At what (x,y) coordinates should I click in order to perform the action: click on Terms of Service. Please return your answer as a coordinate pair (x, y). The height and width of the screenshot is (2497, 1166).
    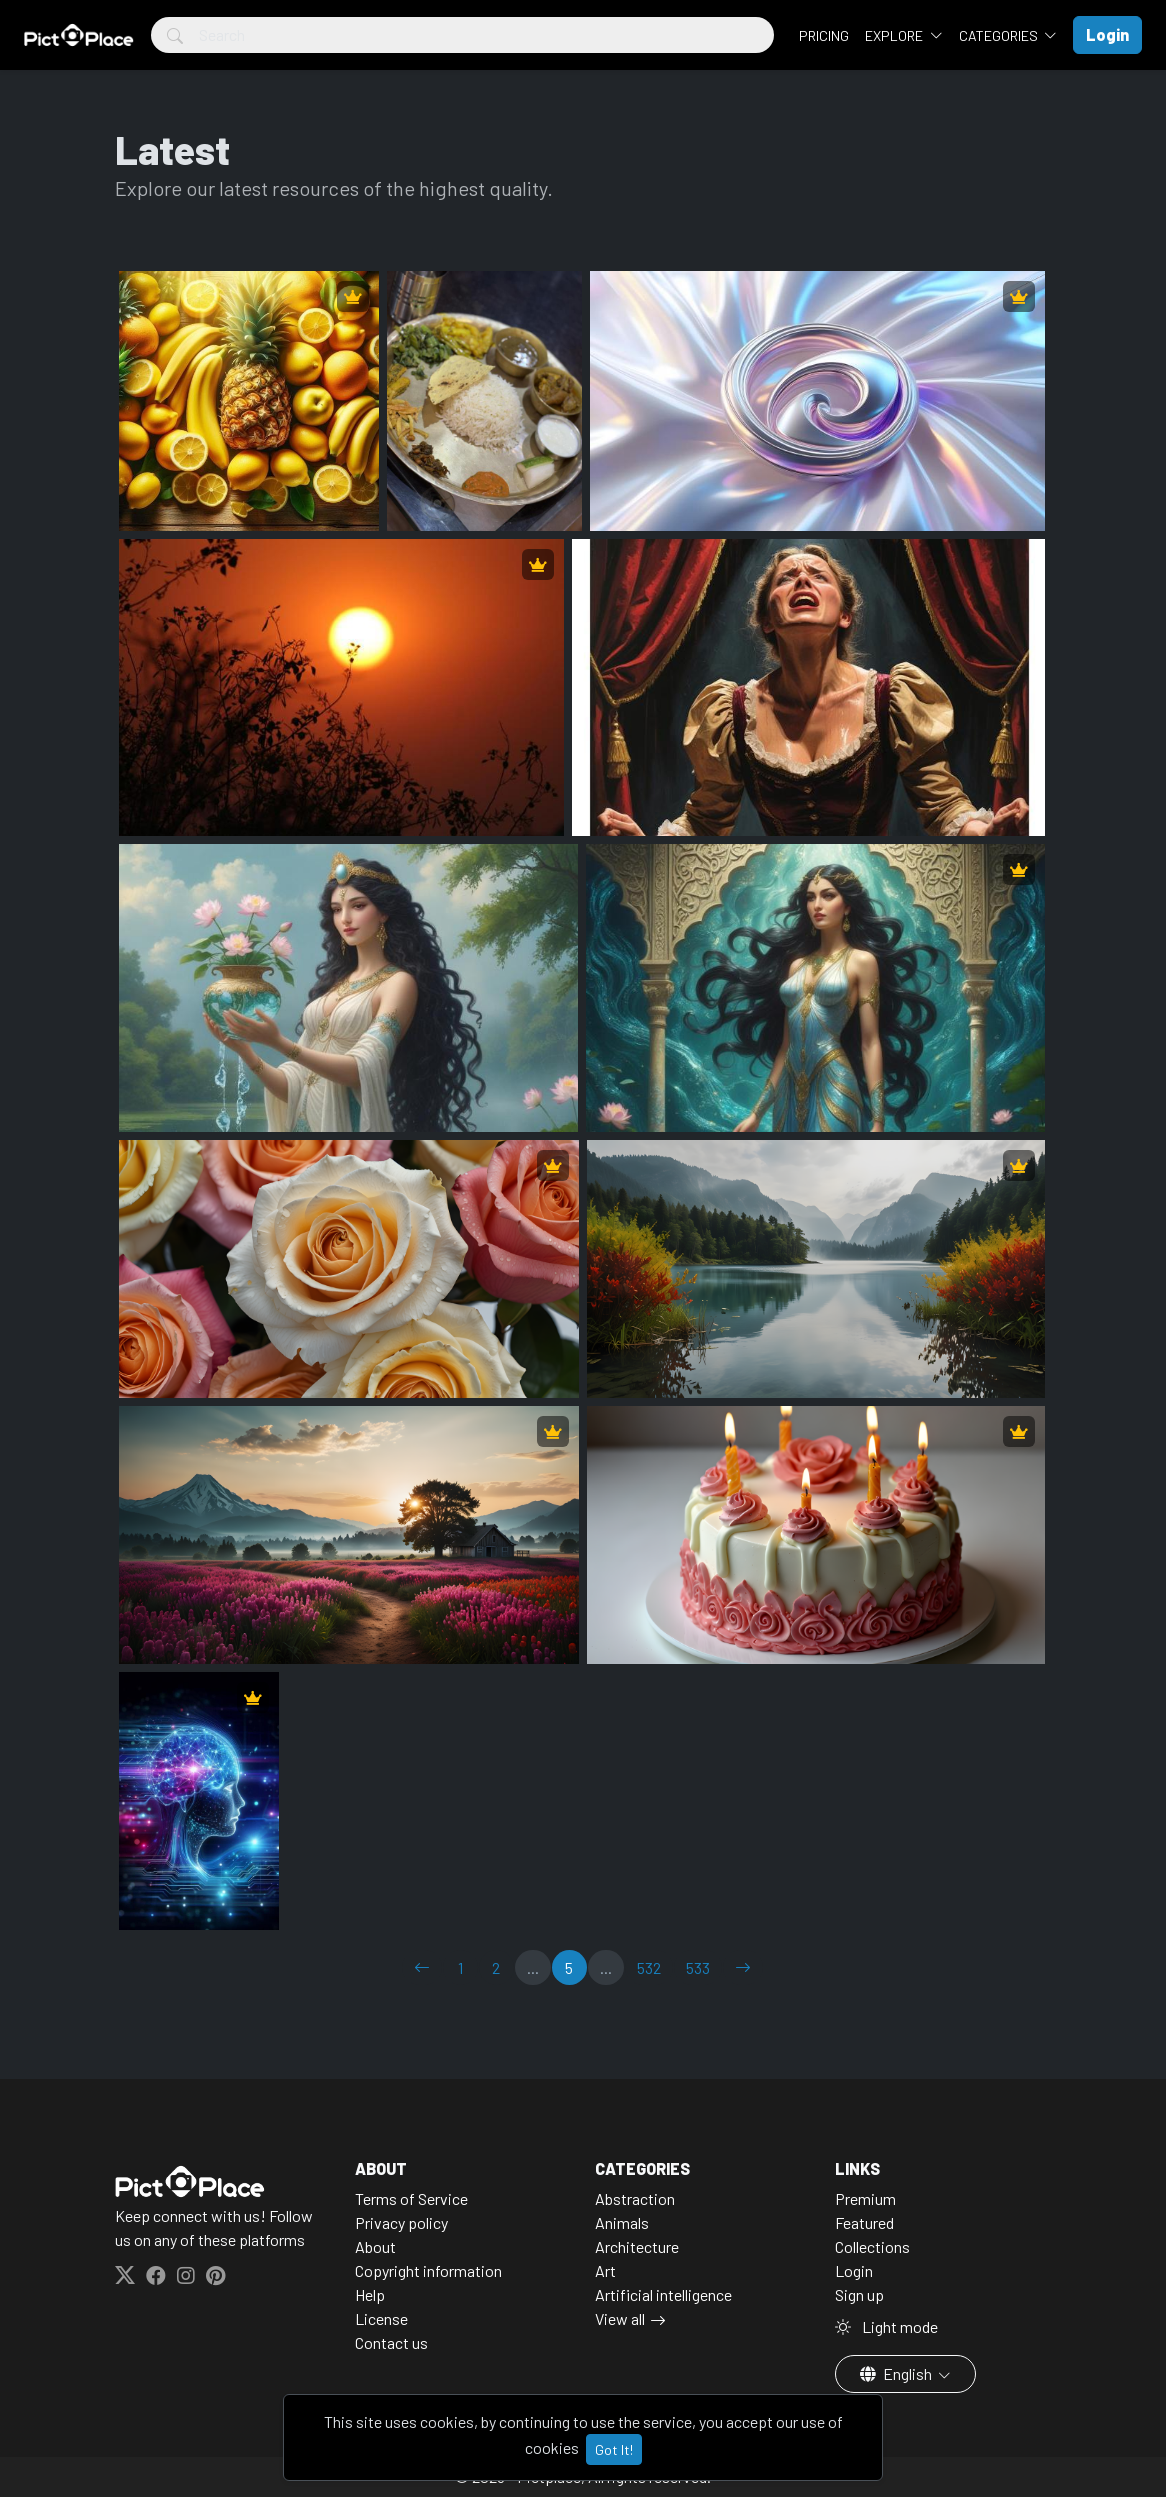
    Looking at the image, I should click on (411, 2198).